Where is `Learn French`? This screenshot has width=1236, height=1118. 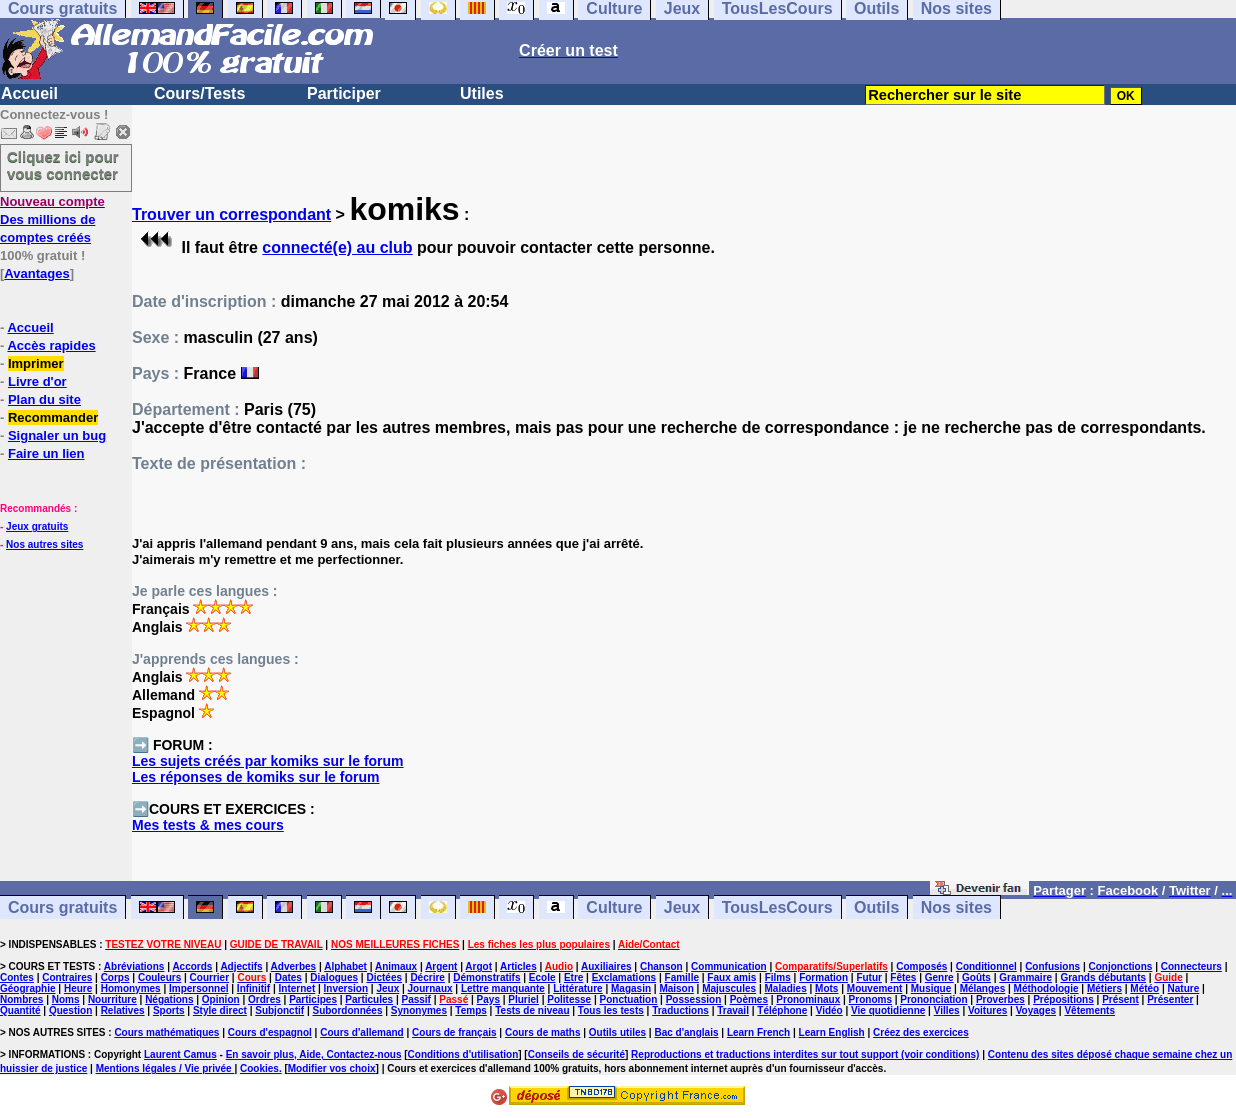
Learn French is located at coordinates (758, 1032).